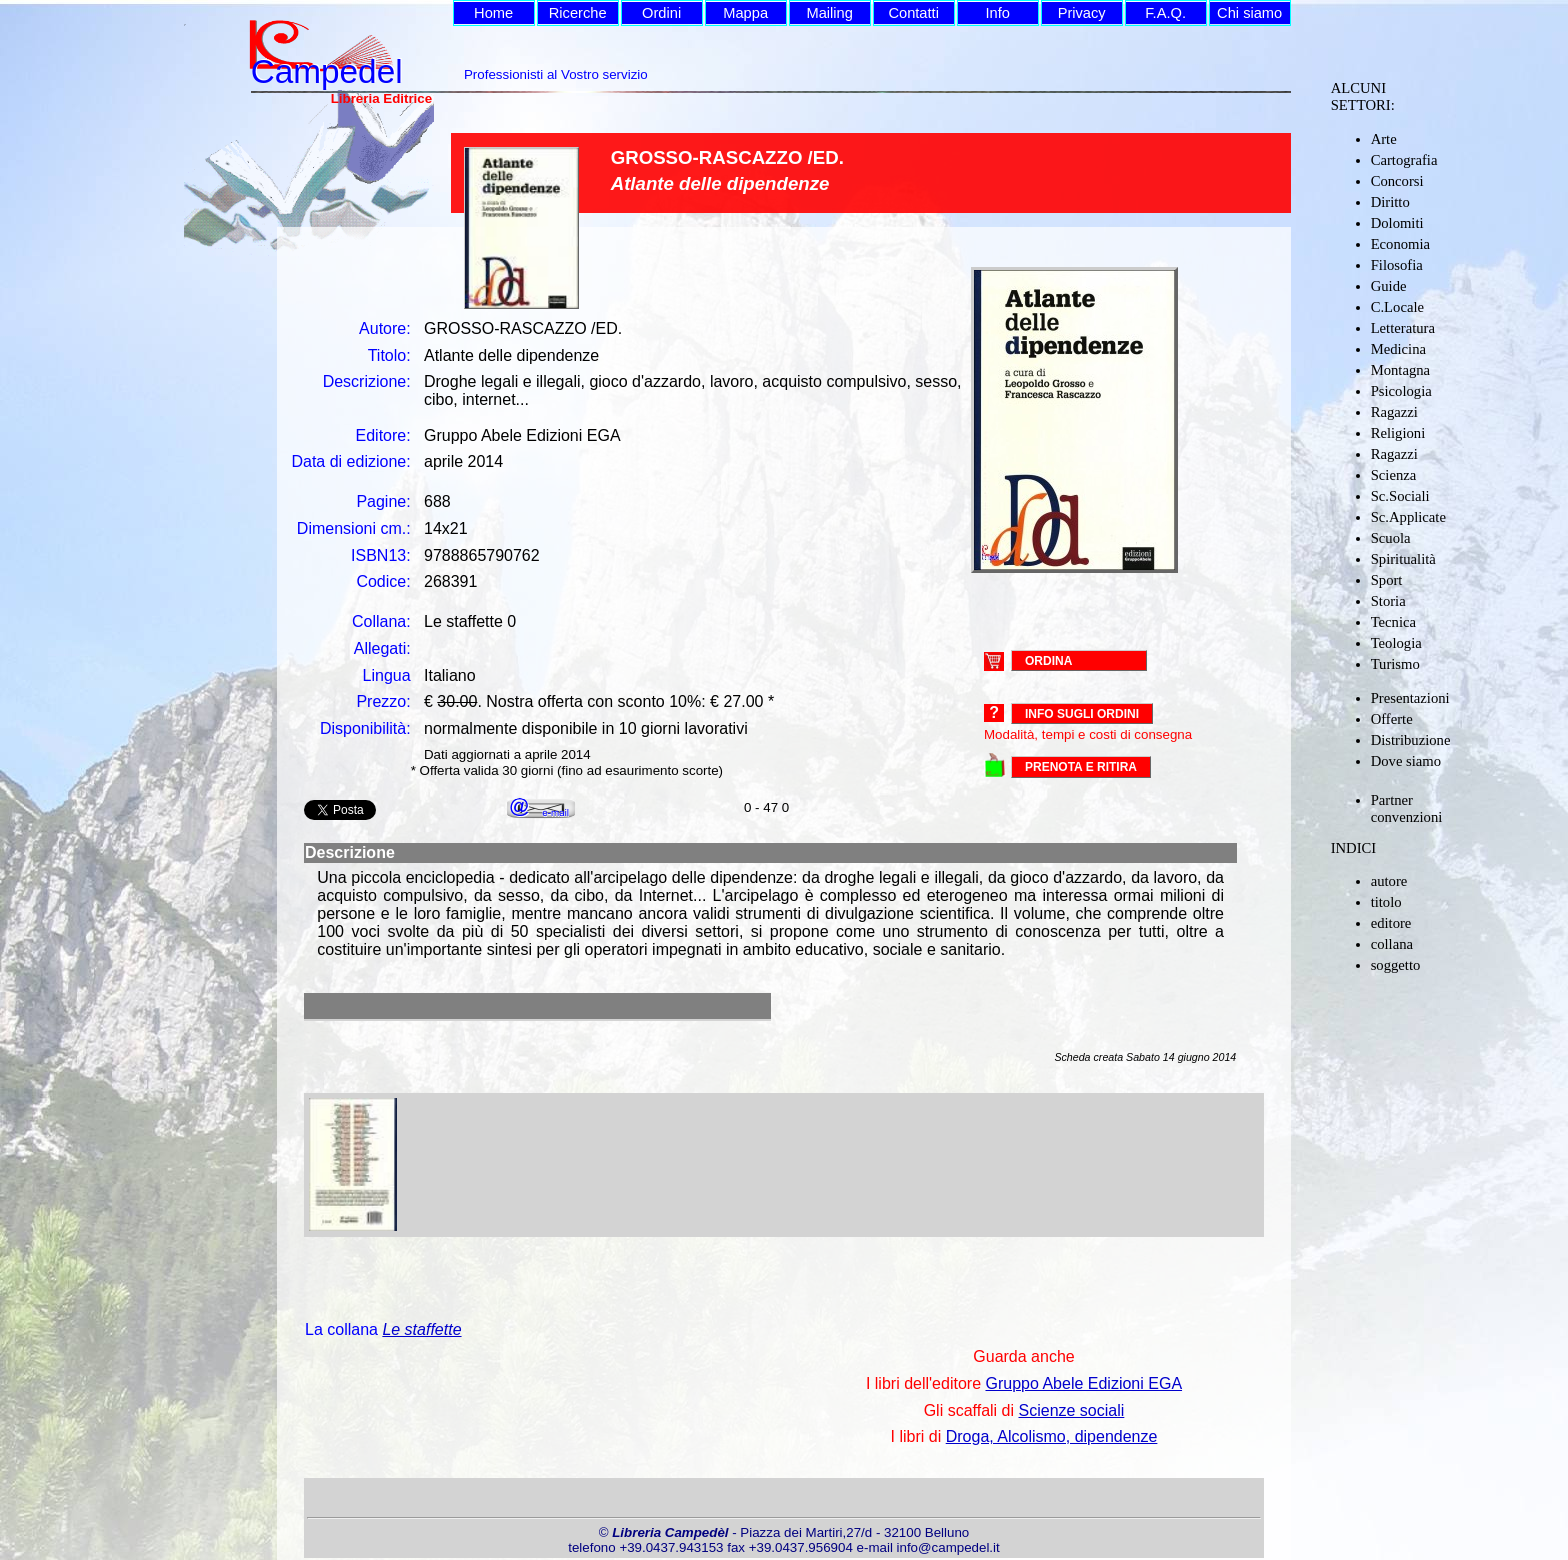 The image size is (1568, 1560). Describe the element at coordinates (1393, 622) in the screenshot. I see `Tecnica` at that location.